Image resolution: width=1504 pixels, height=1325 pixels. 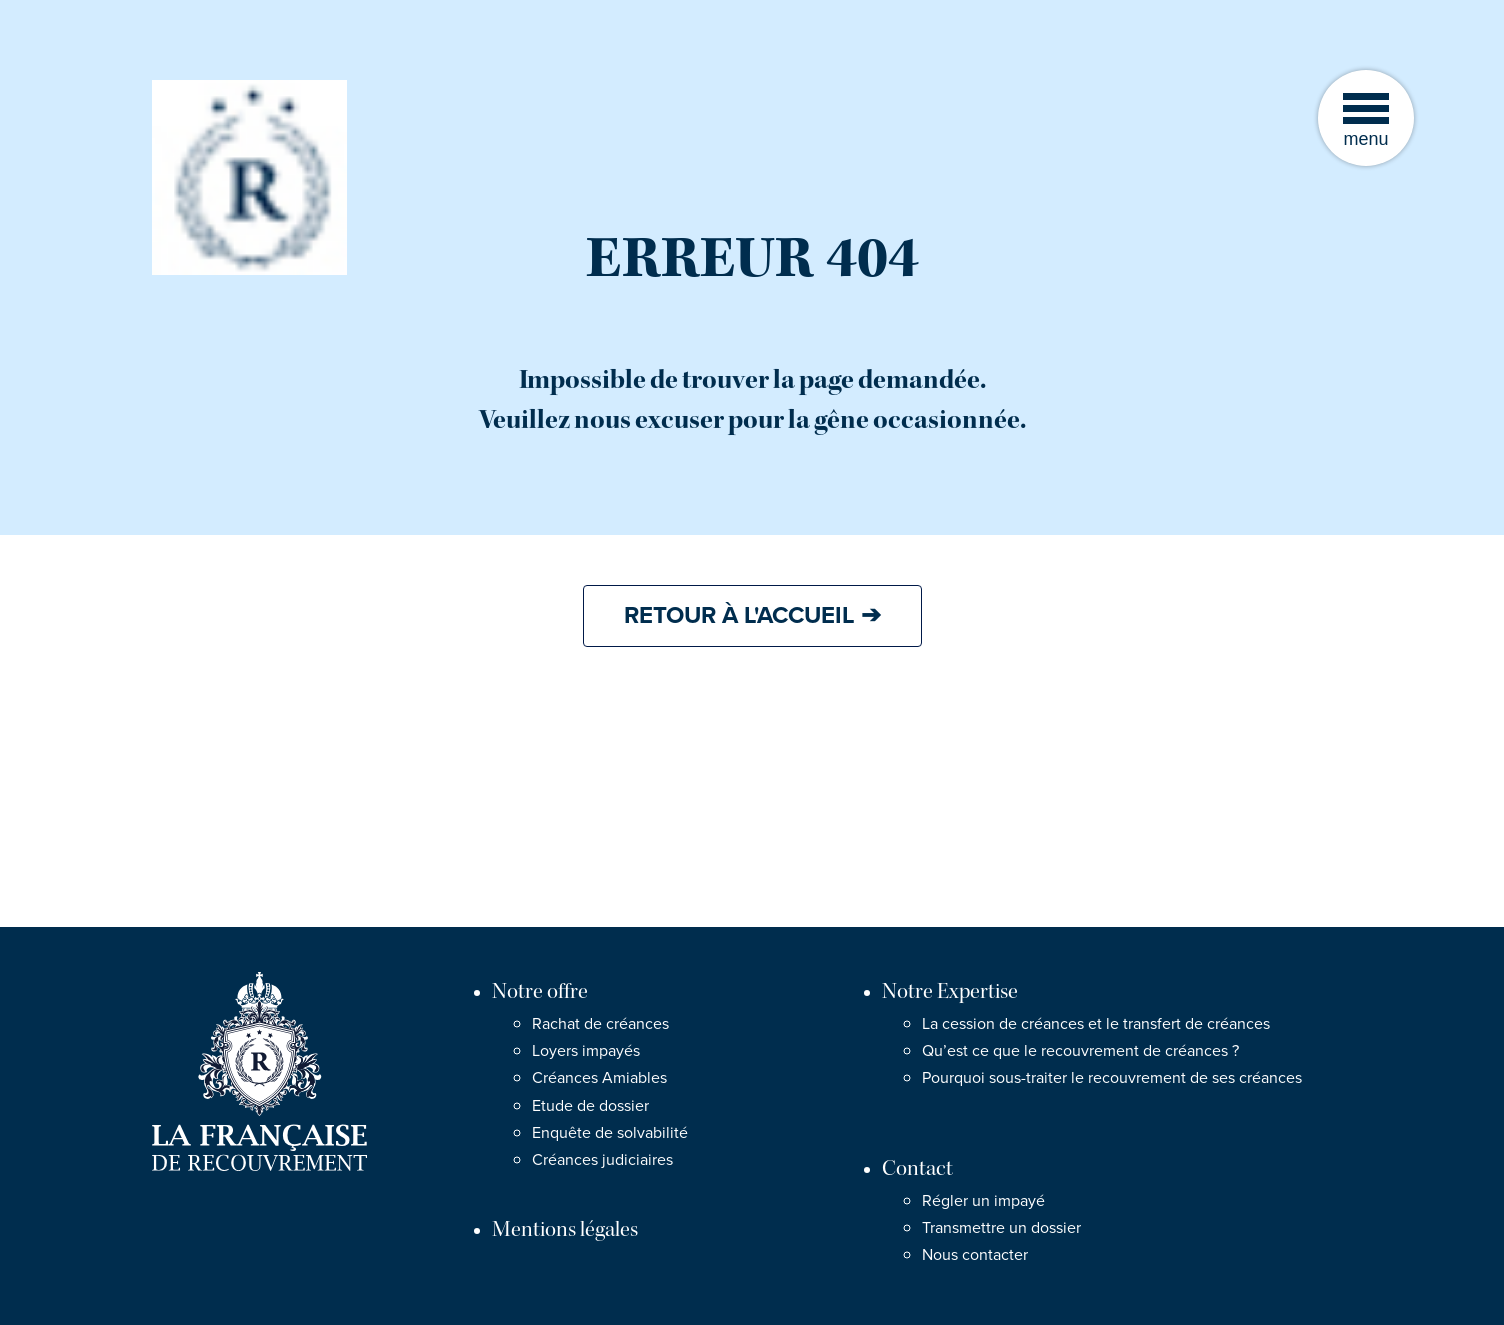 I want to click on Contact, so click(x=917, y=1168).